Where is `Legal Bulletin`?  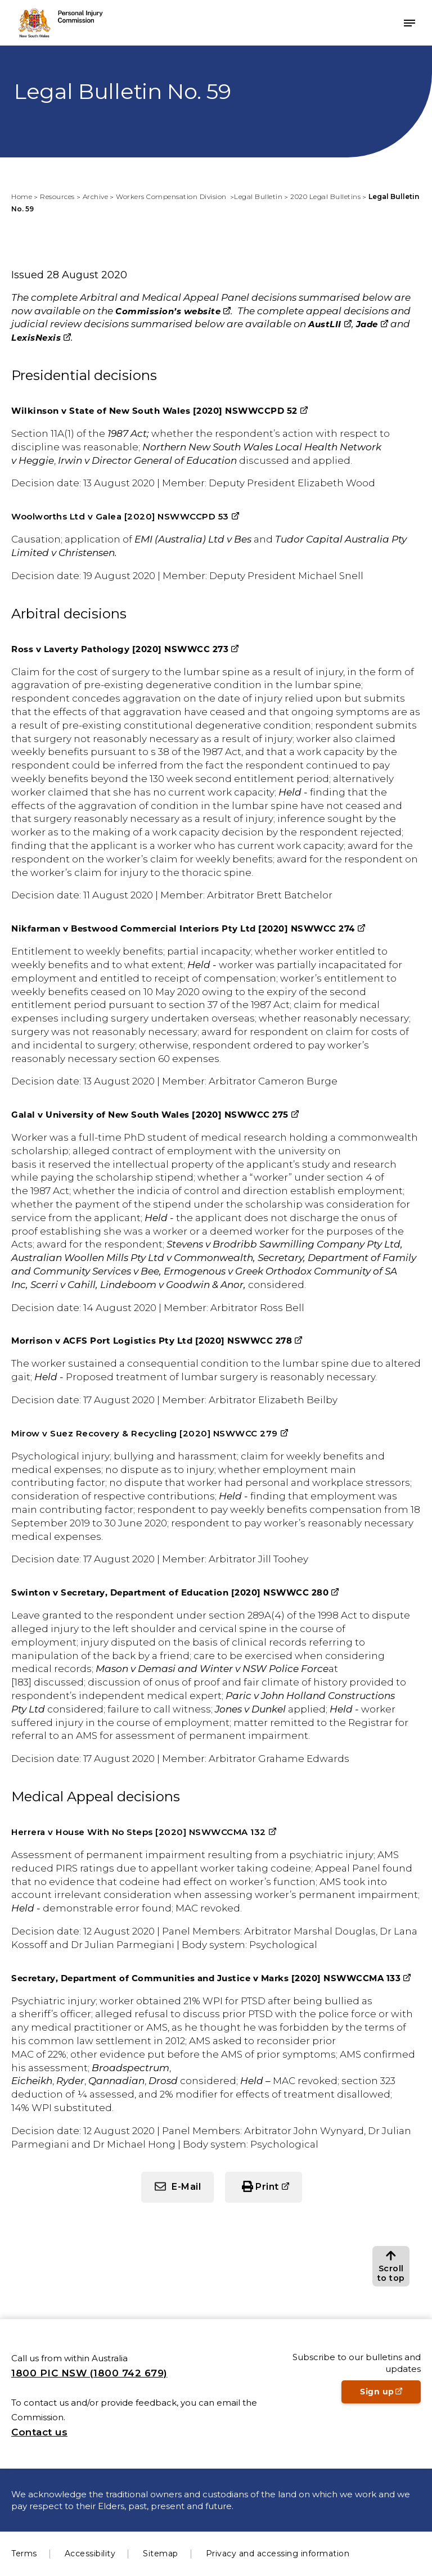 Legal Bulletin is located at coordinates (258, 196).